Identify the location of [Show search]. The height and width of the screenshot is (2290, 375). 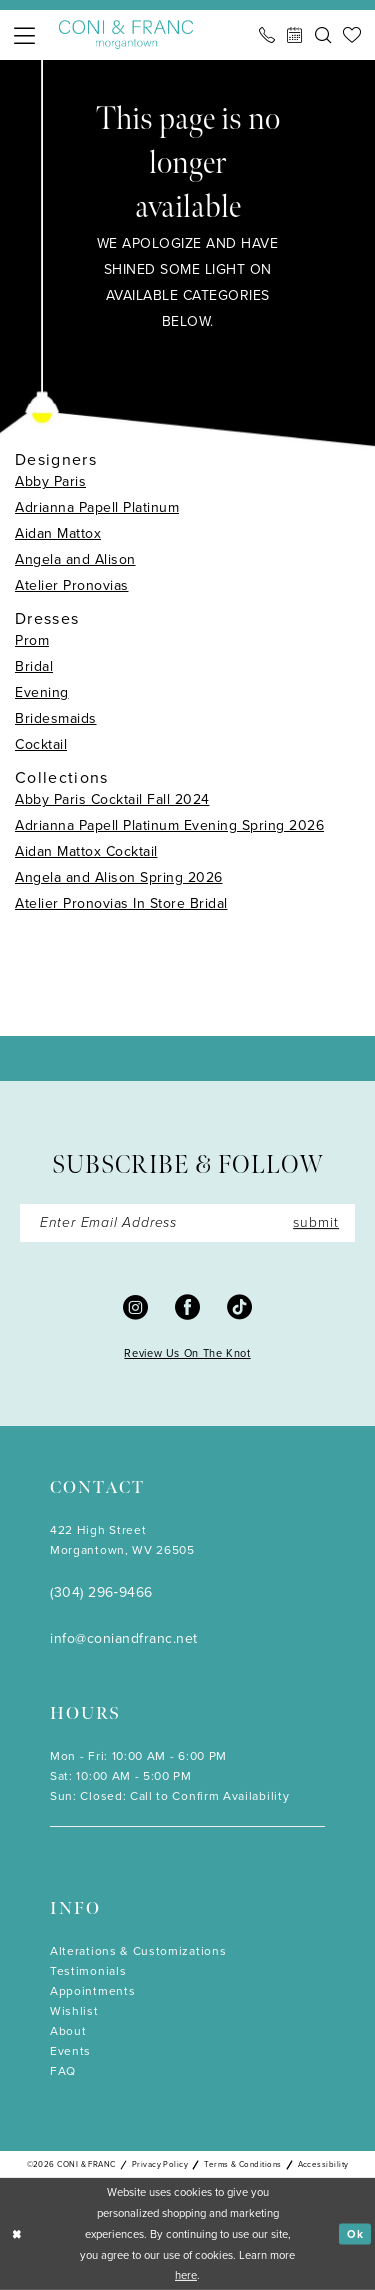
(323, 35).